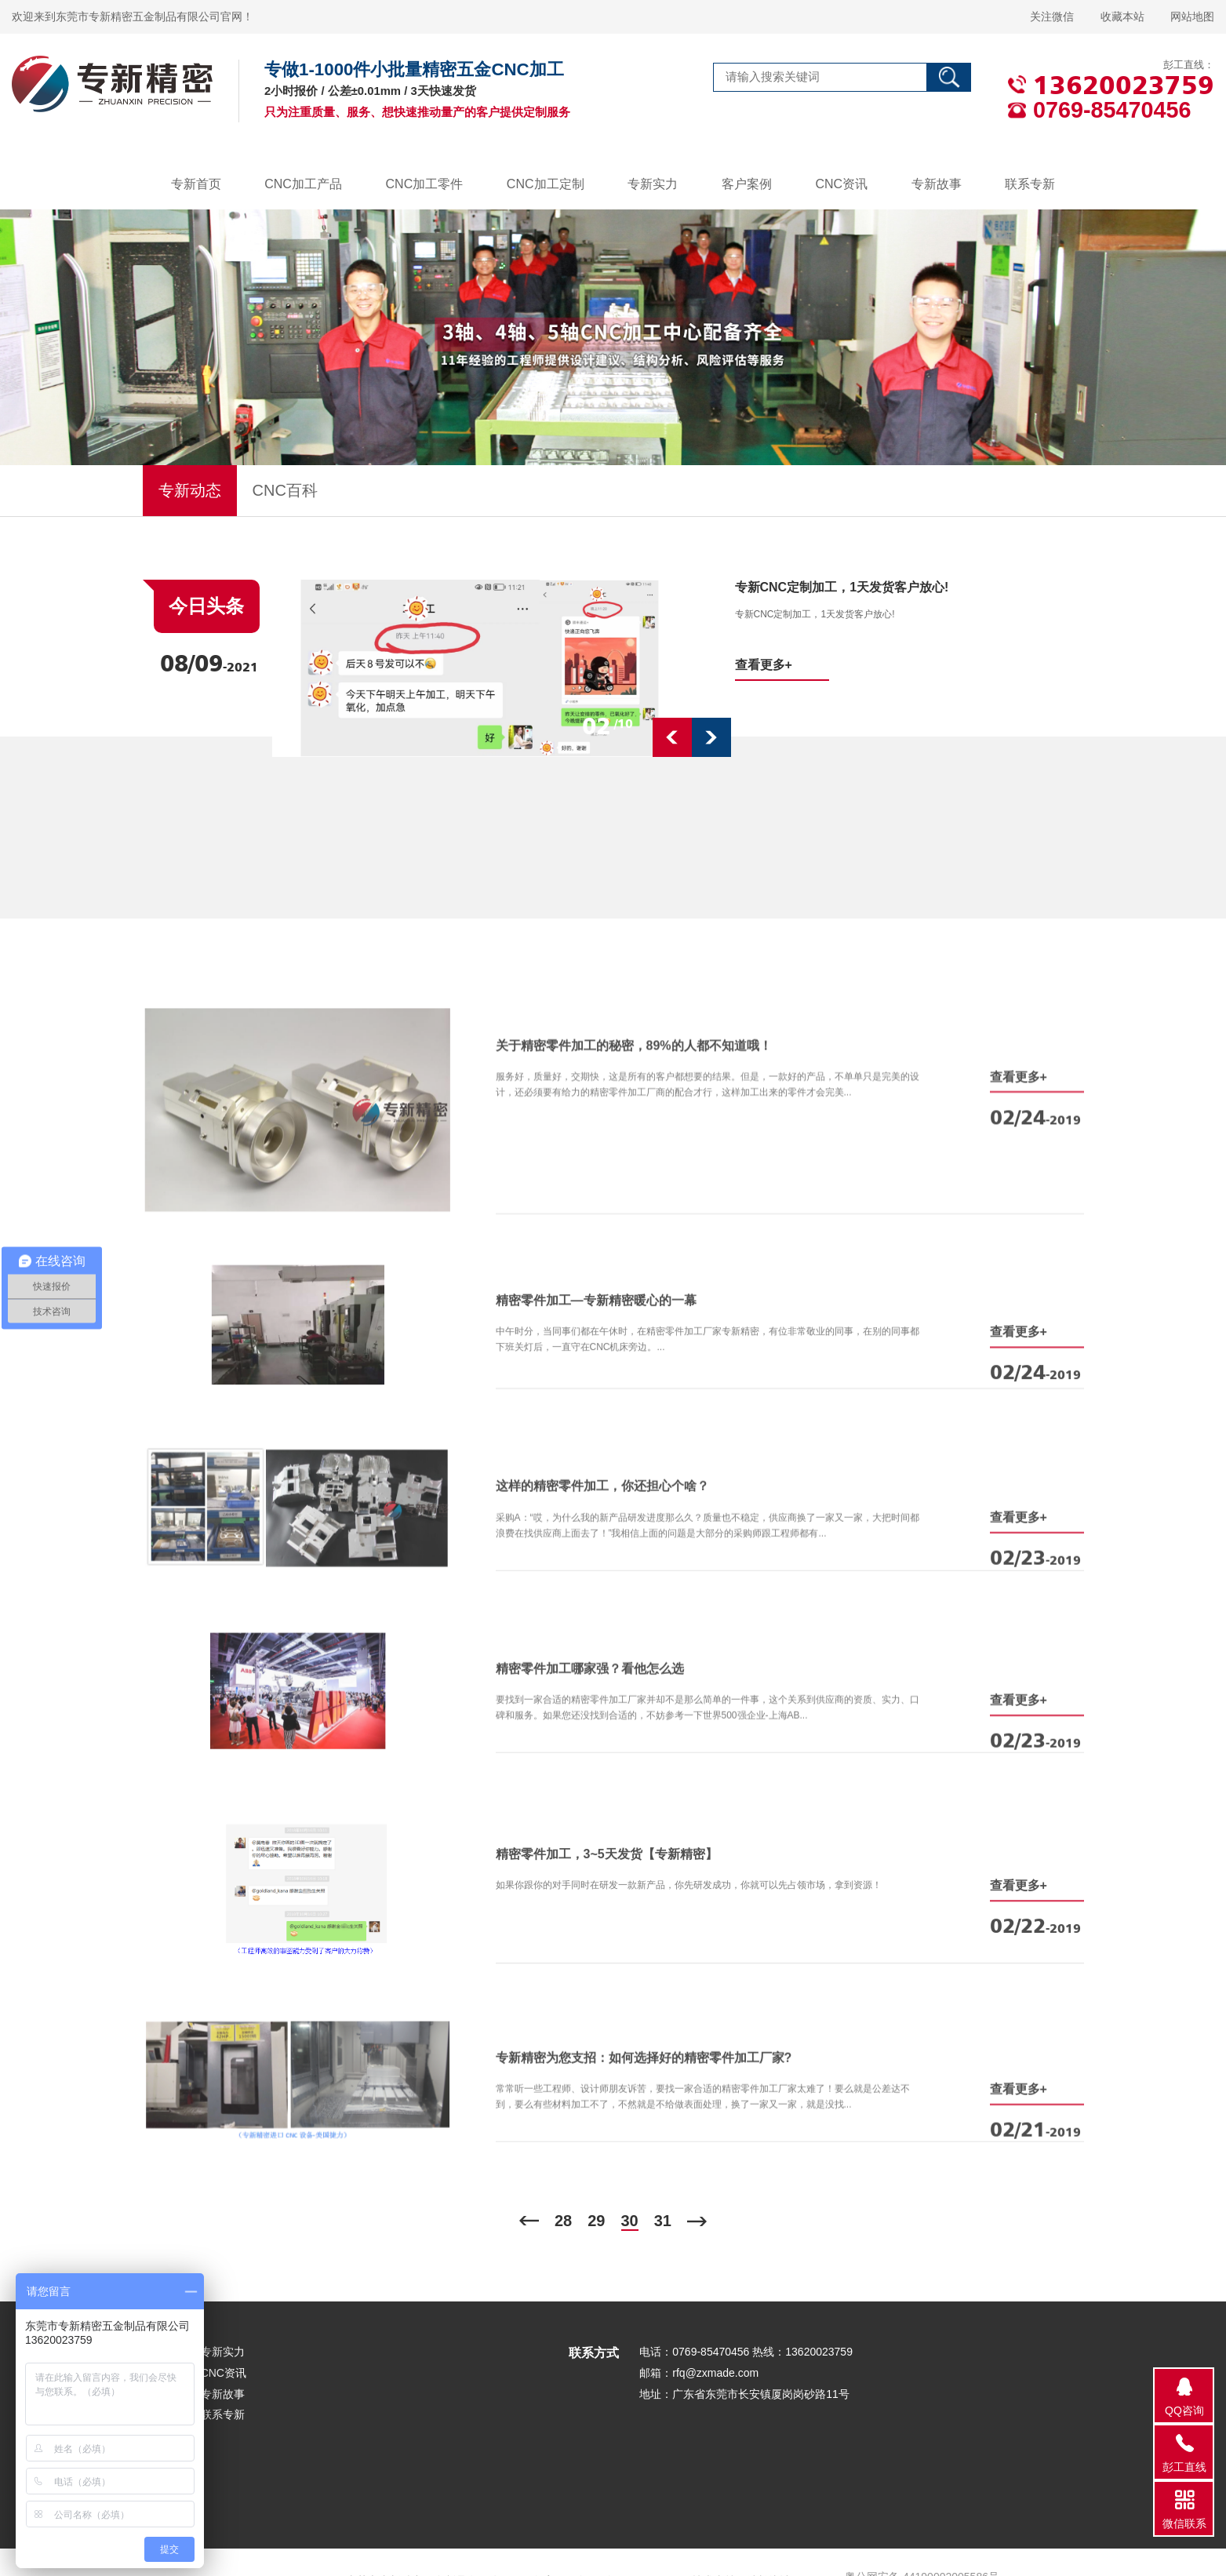  I want to click on CNC加工产品, so click(303, 184).